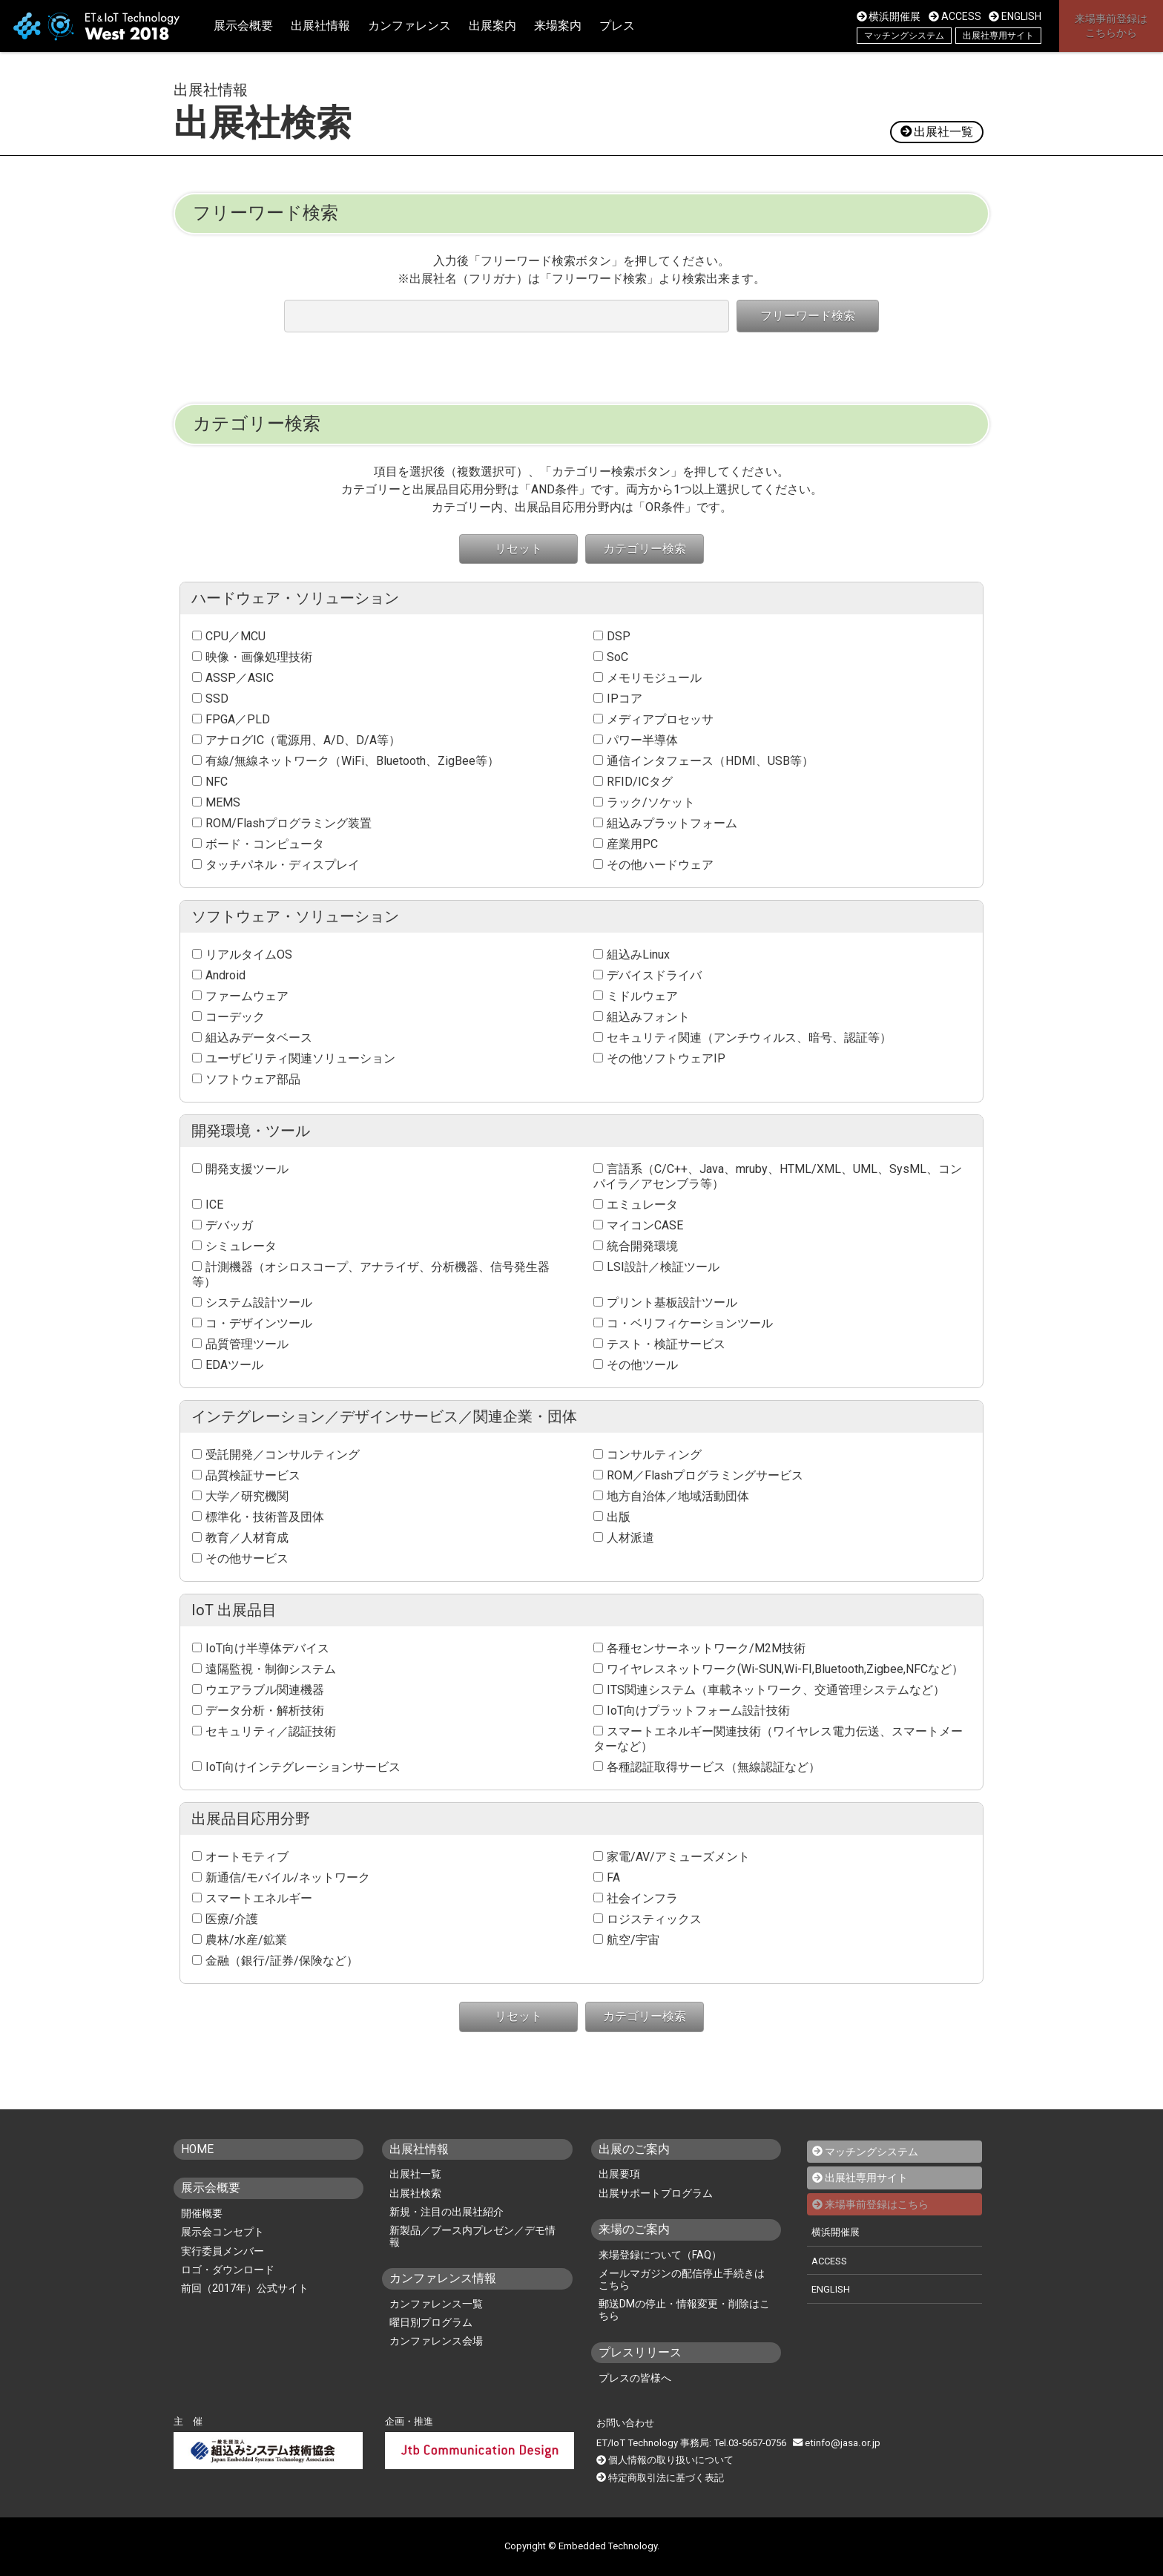 Image resolution: width=1163 pixels, height=2576 pixels. What do you see at coordinates (998, 35) in the screenshot?
I see `出展社専用サイト` at bounding box center [998, 35].